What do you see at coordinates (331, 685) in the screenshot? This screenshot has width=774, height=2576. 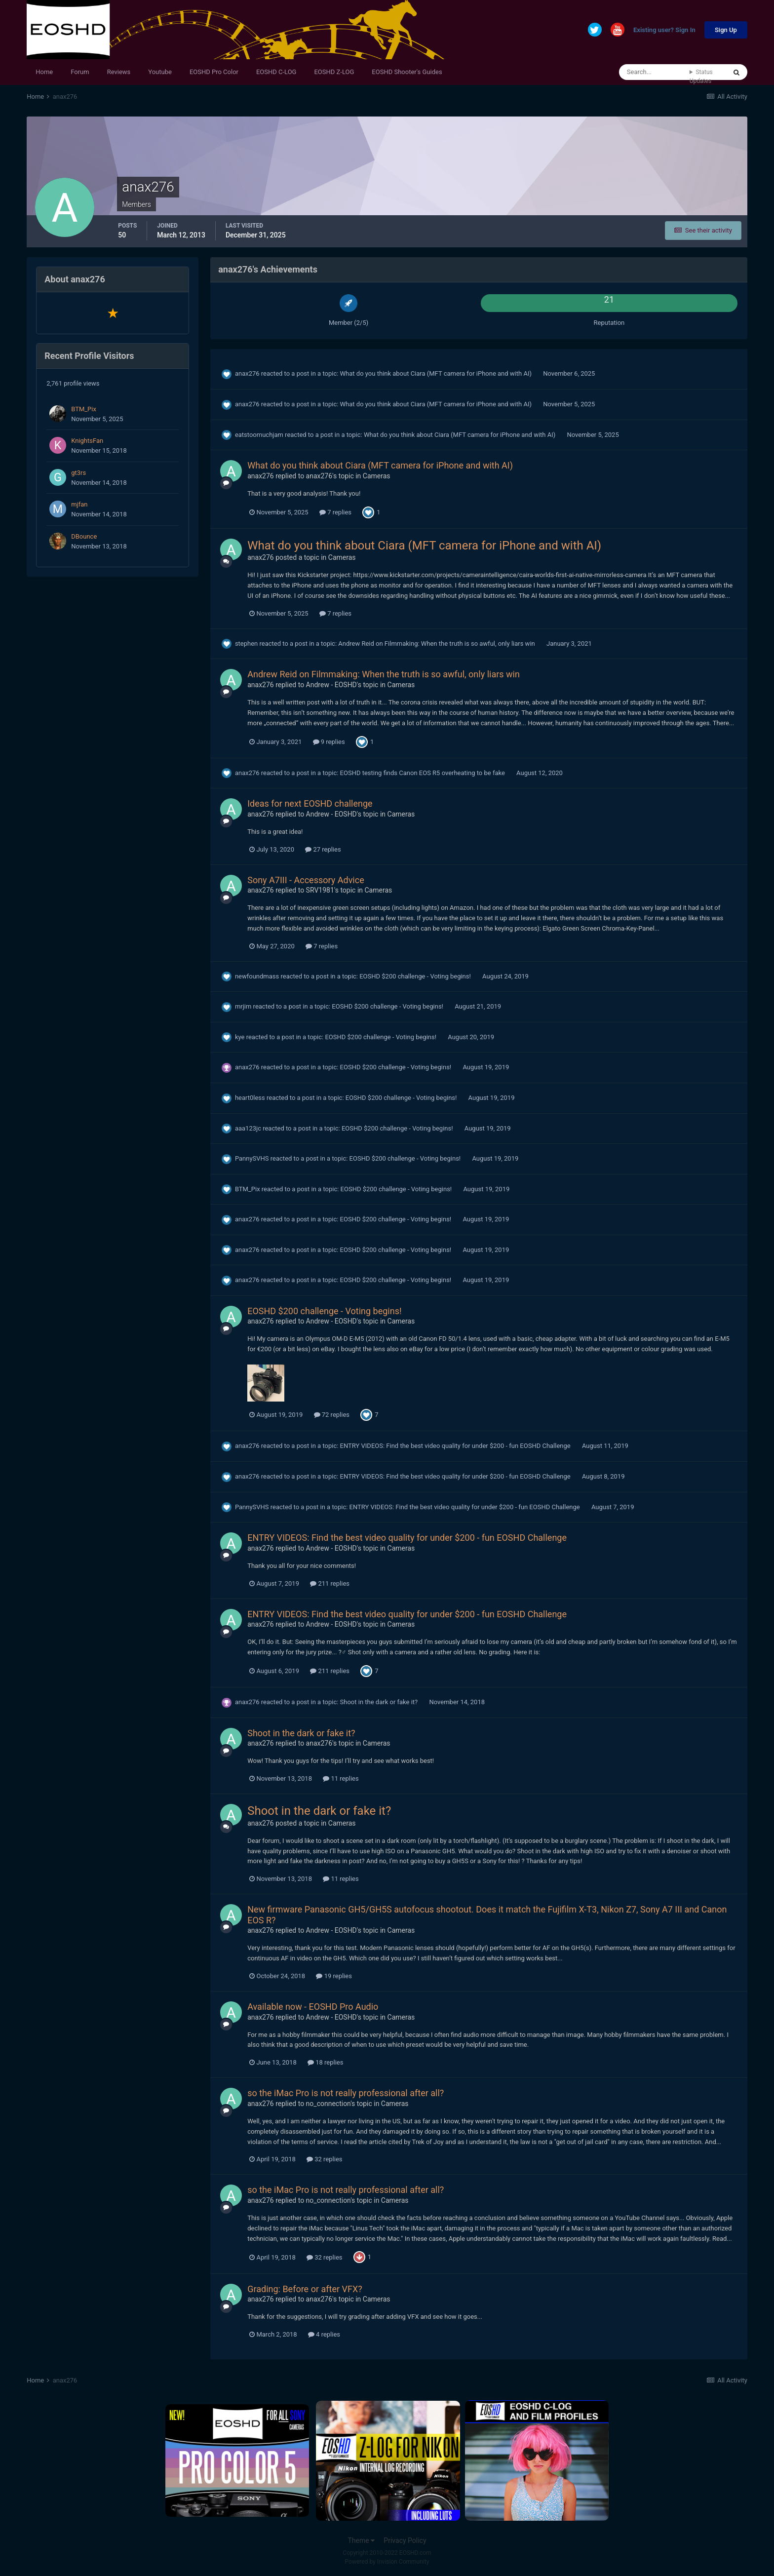 I see `Andrew - EOSHD` at bounding box center [331, 685].